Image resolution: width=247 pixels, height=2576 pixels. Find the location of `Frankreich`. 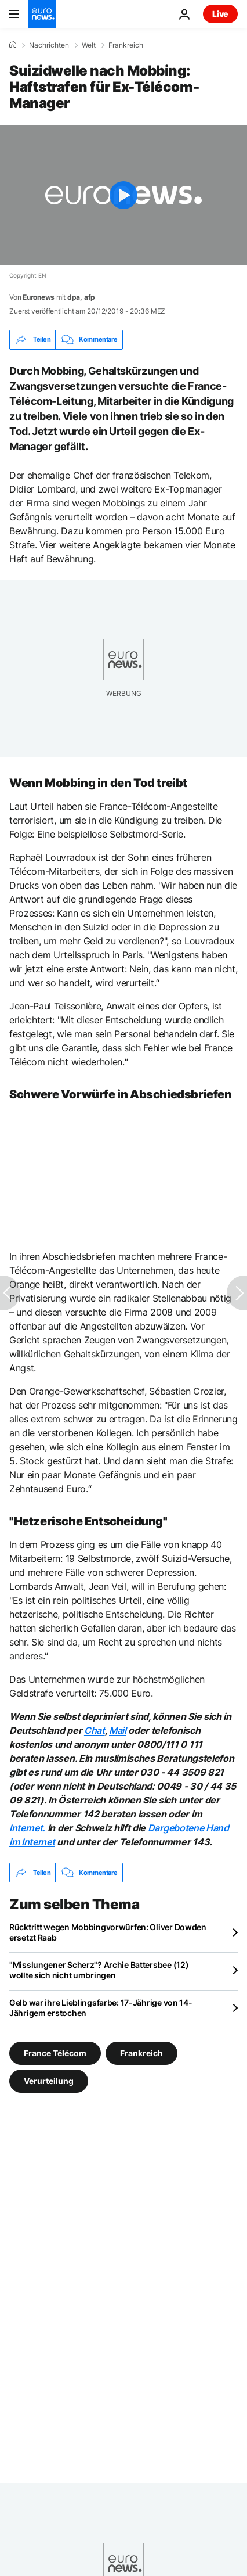

Frankreich is located at coordinates (125, 45).